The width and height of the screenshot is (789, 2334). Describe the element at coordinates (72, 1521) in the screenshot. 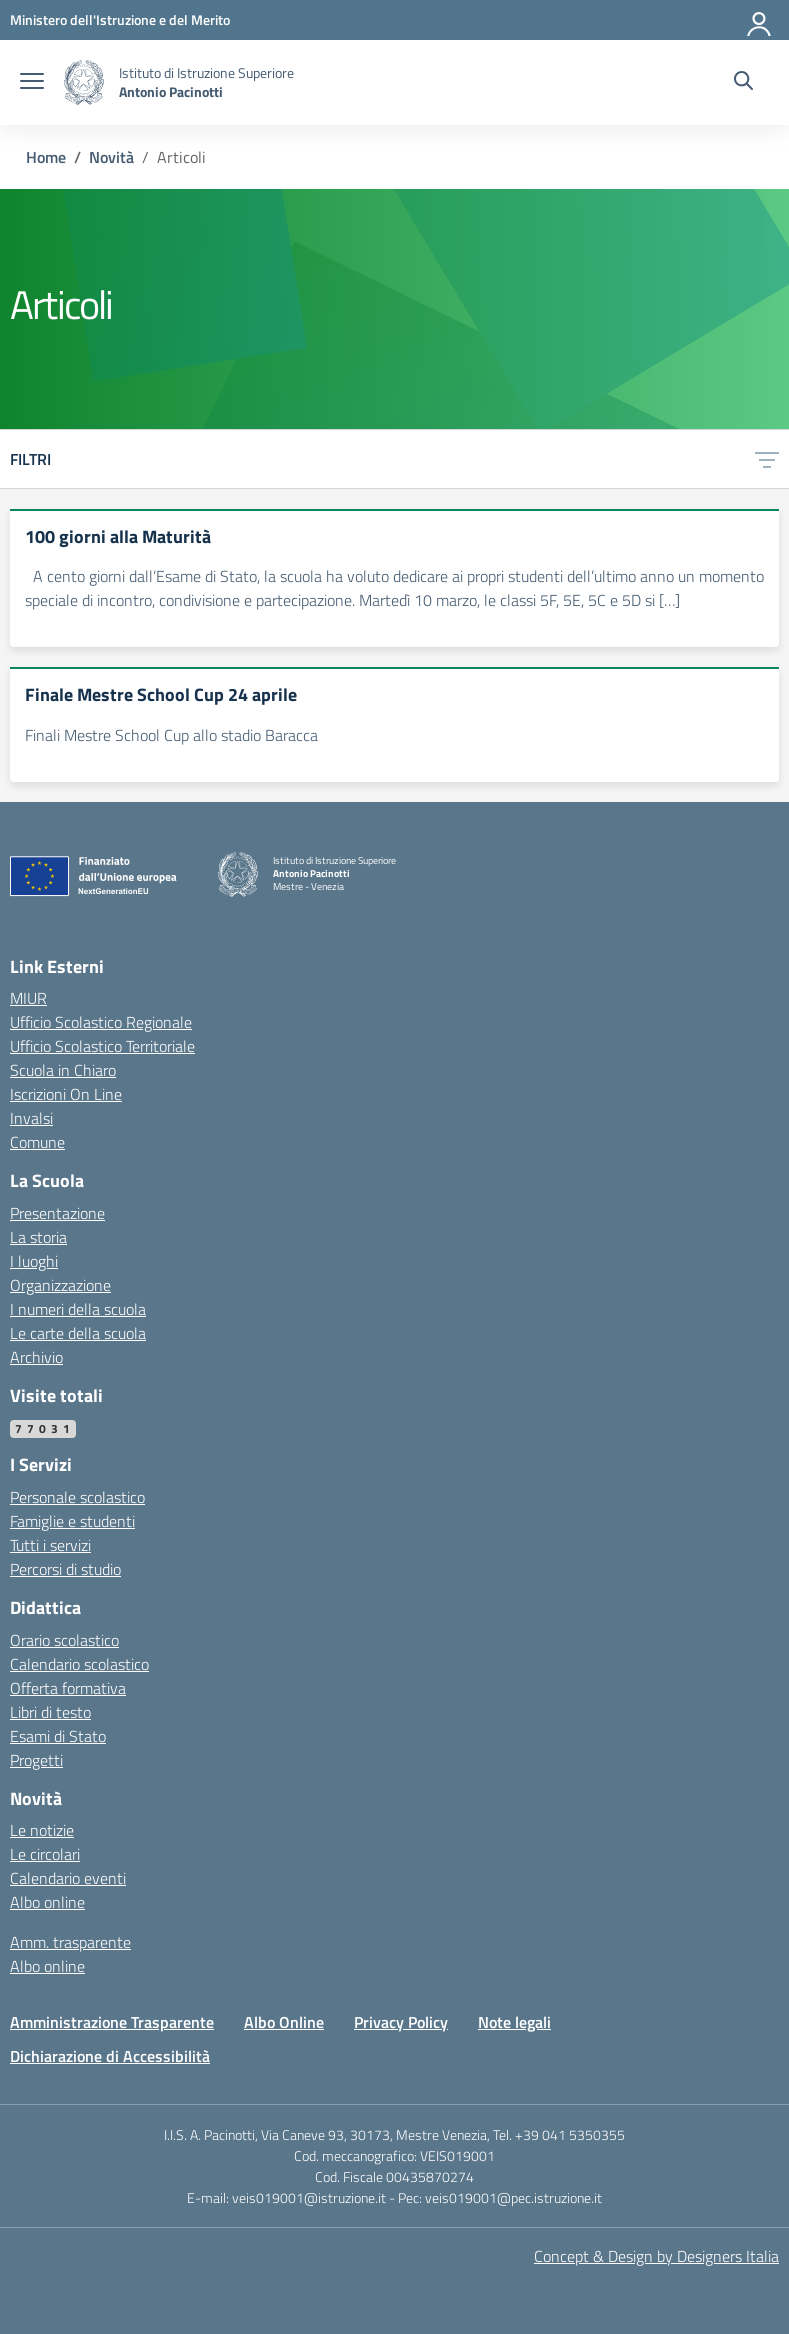

I see `Famiglie e studenti` at that location.